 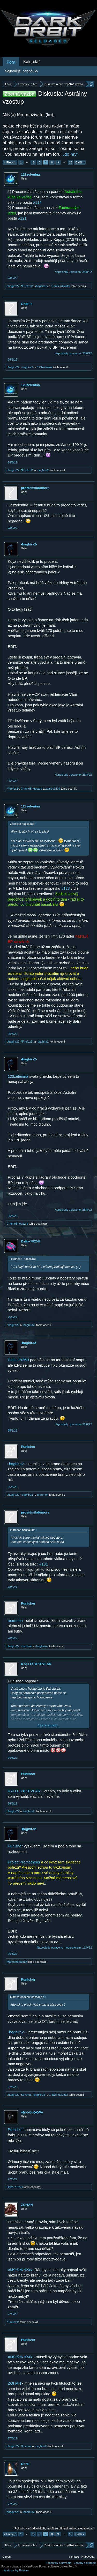 What do you see at coordinates (17, 1961) in the screenshot?
I see `Mámnatebachut` at bounding box center [17, 1961].